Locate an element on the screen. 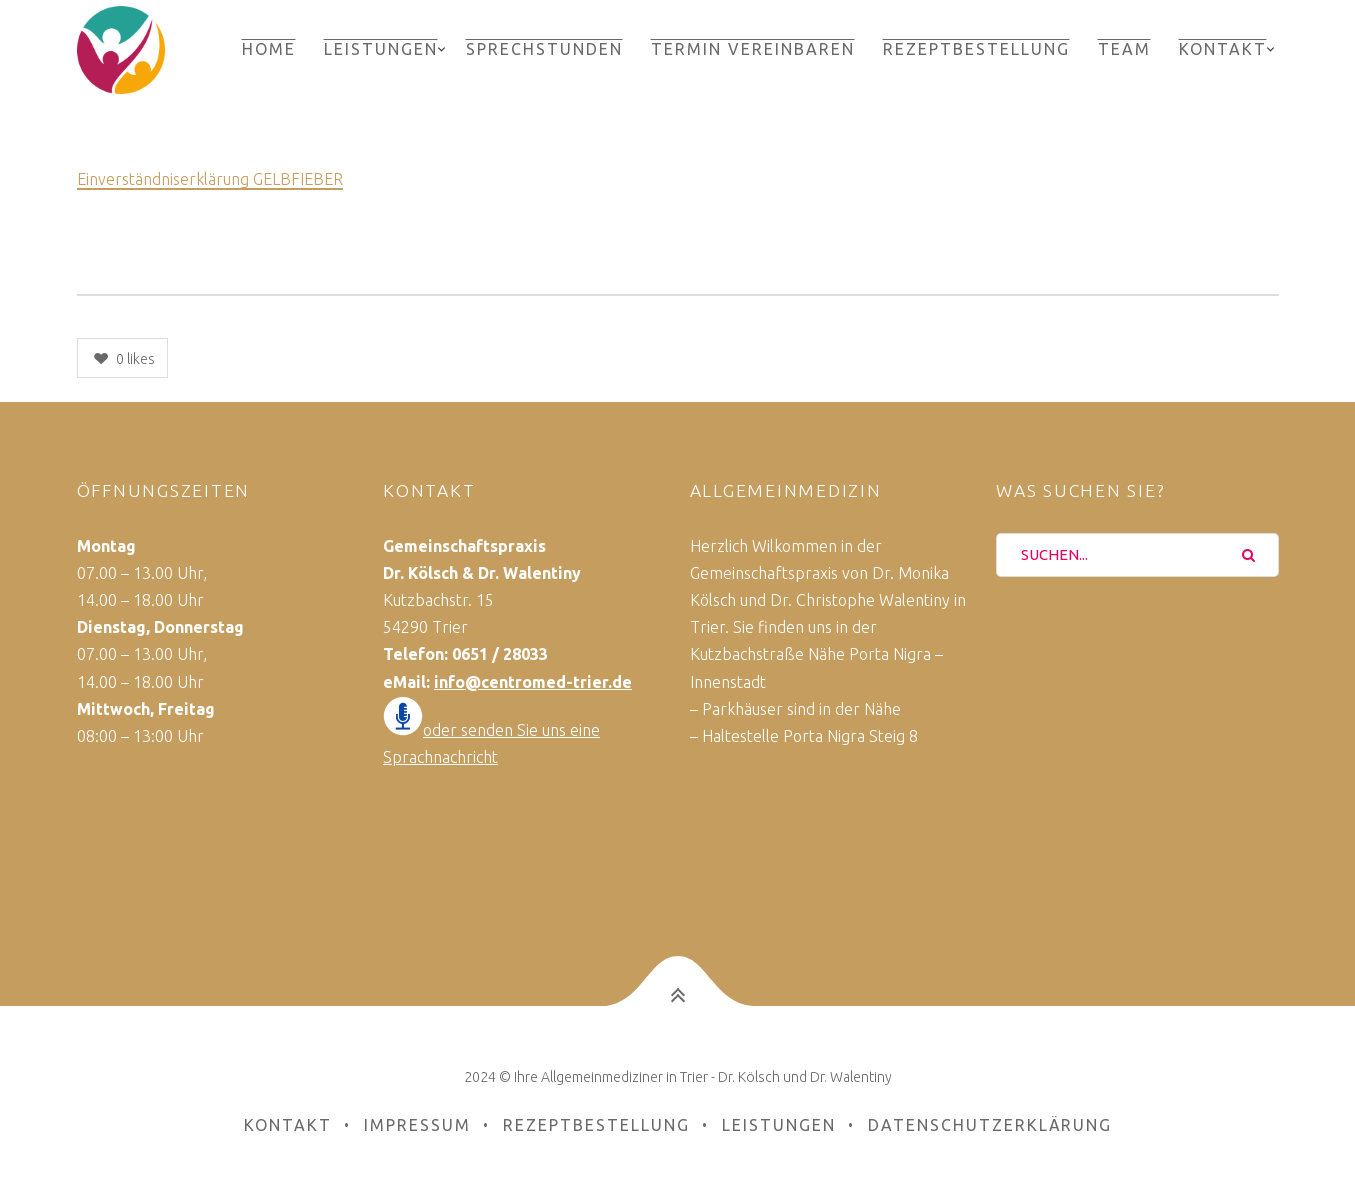  Leistungen is located at coordinates (381, 49).